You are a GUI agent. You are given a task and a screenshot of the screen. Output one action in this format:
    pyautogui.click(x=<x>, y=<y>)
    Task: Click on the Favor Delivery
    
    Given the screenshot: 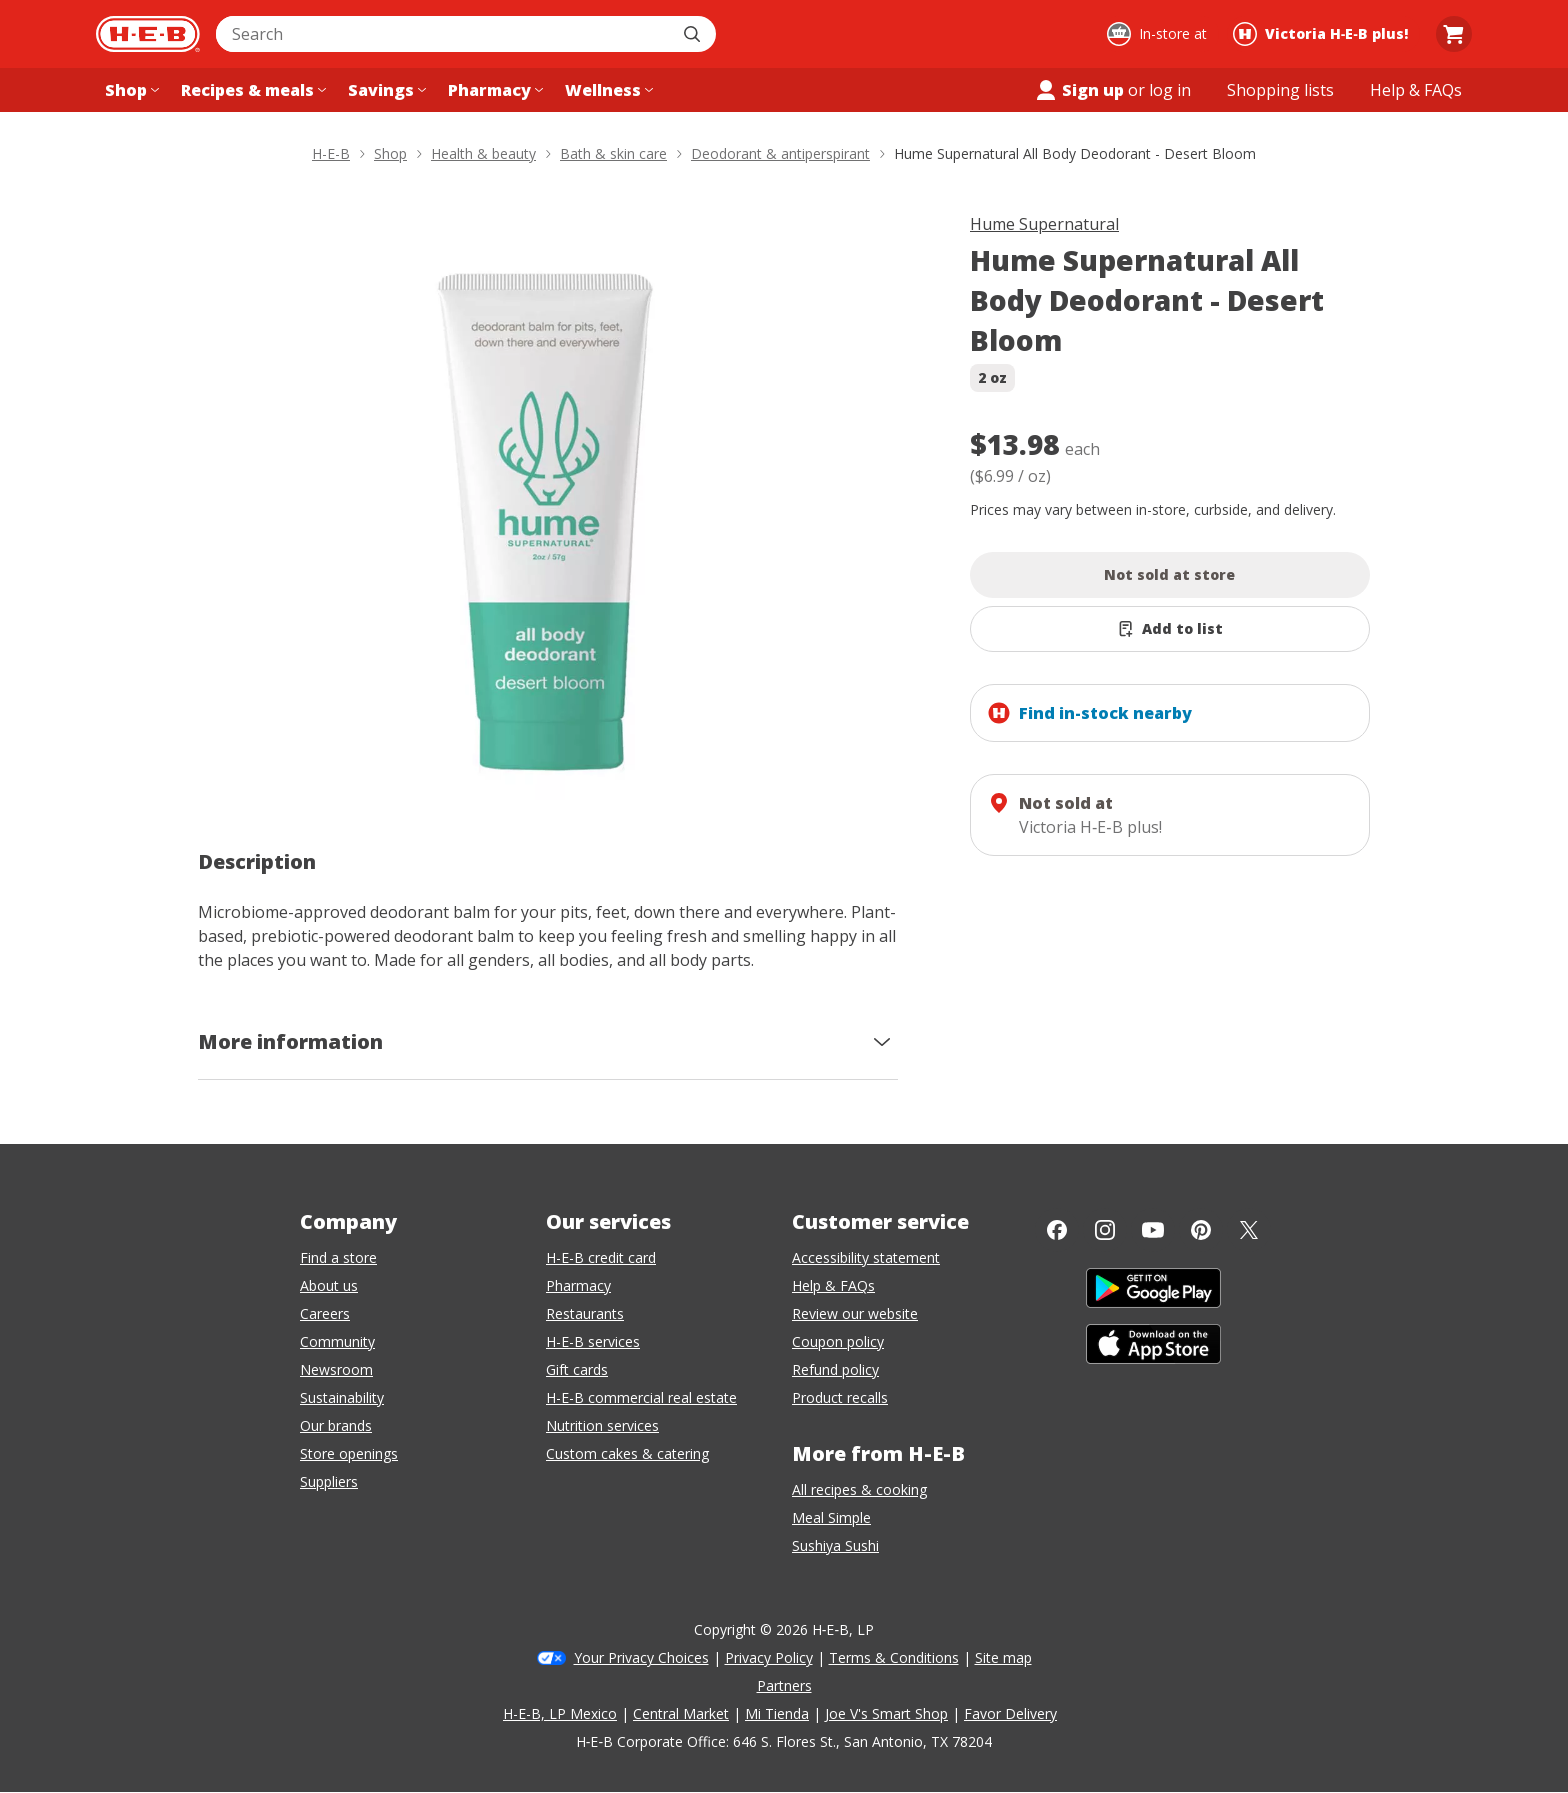 What is the action you would take?
    pyautogui.click(x=1010, y=1713)
    